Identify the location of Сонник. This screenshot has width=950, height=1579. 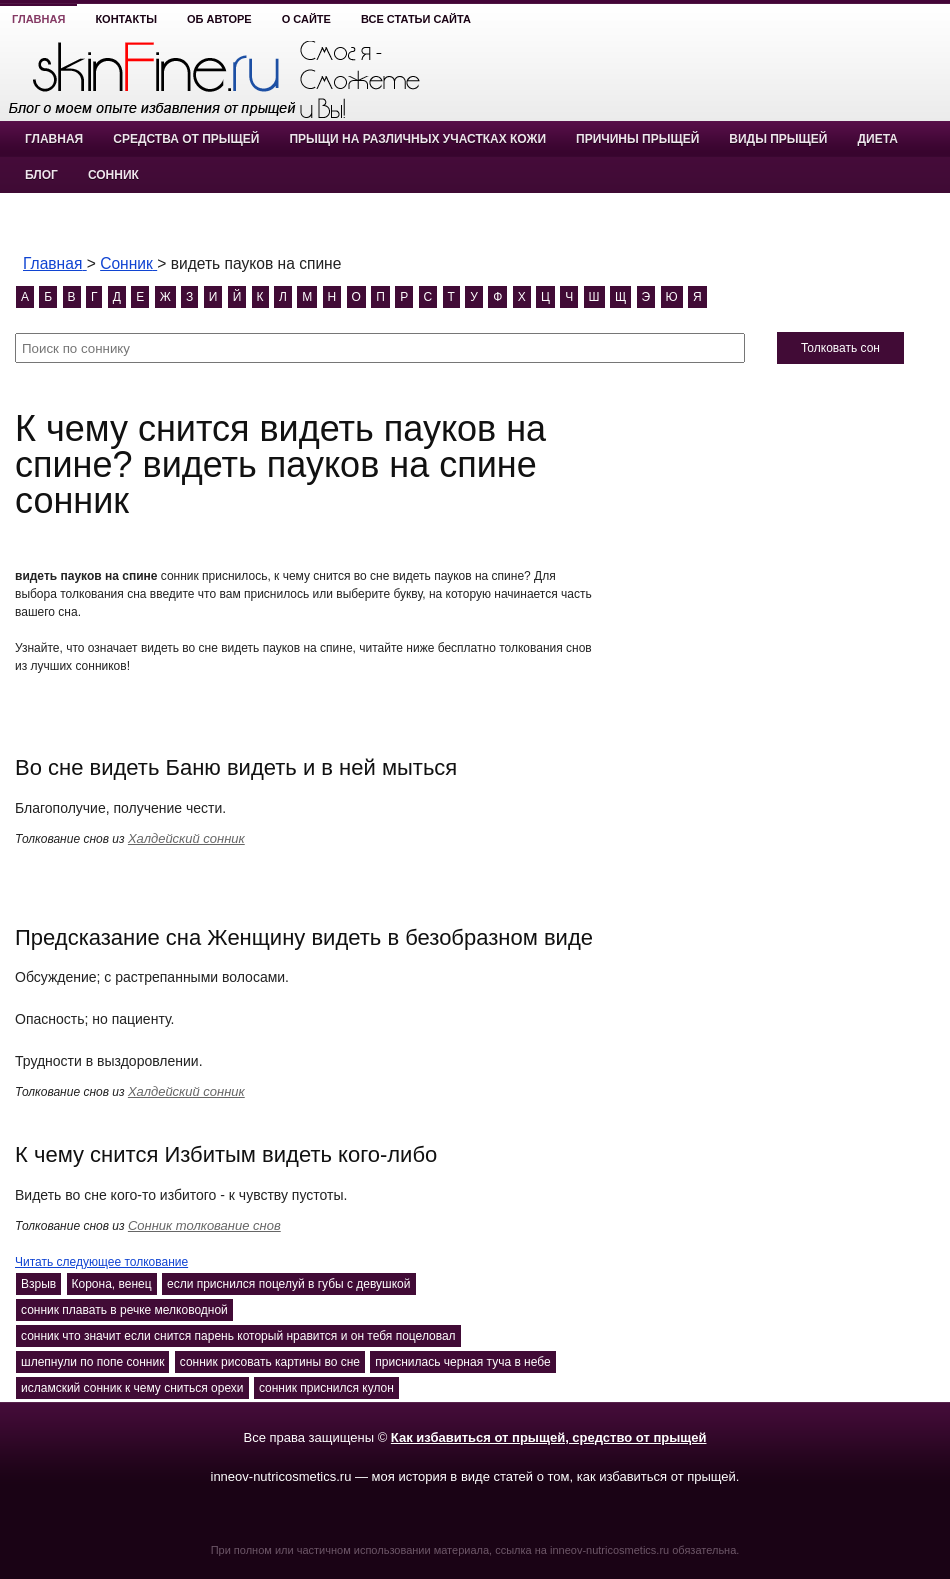
(113, 175).